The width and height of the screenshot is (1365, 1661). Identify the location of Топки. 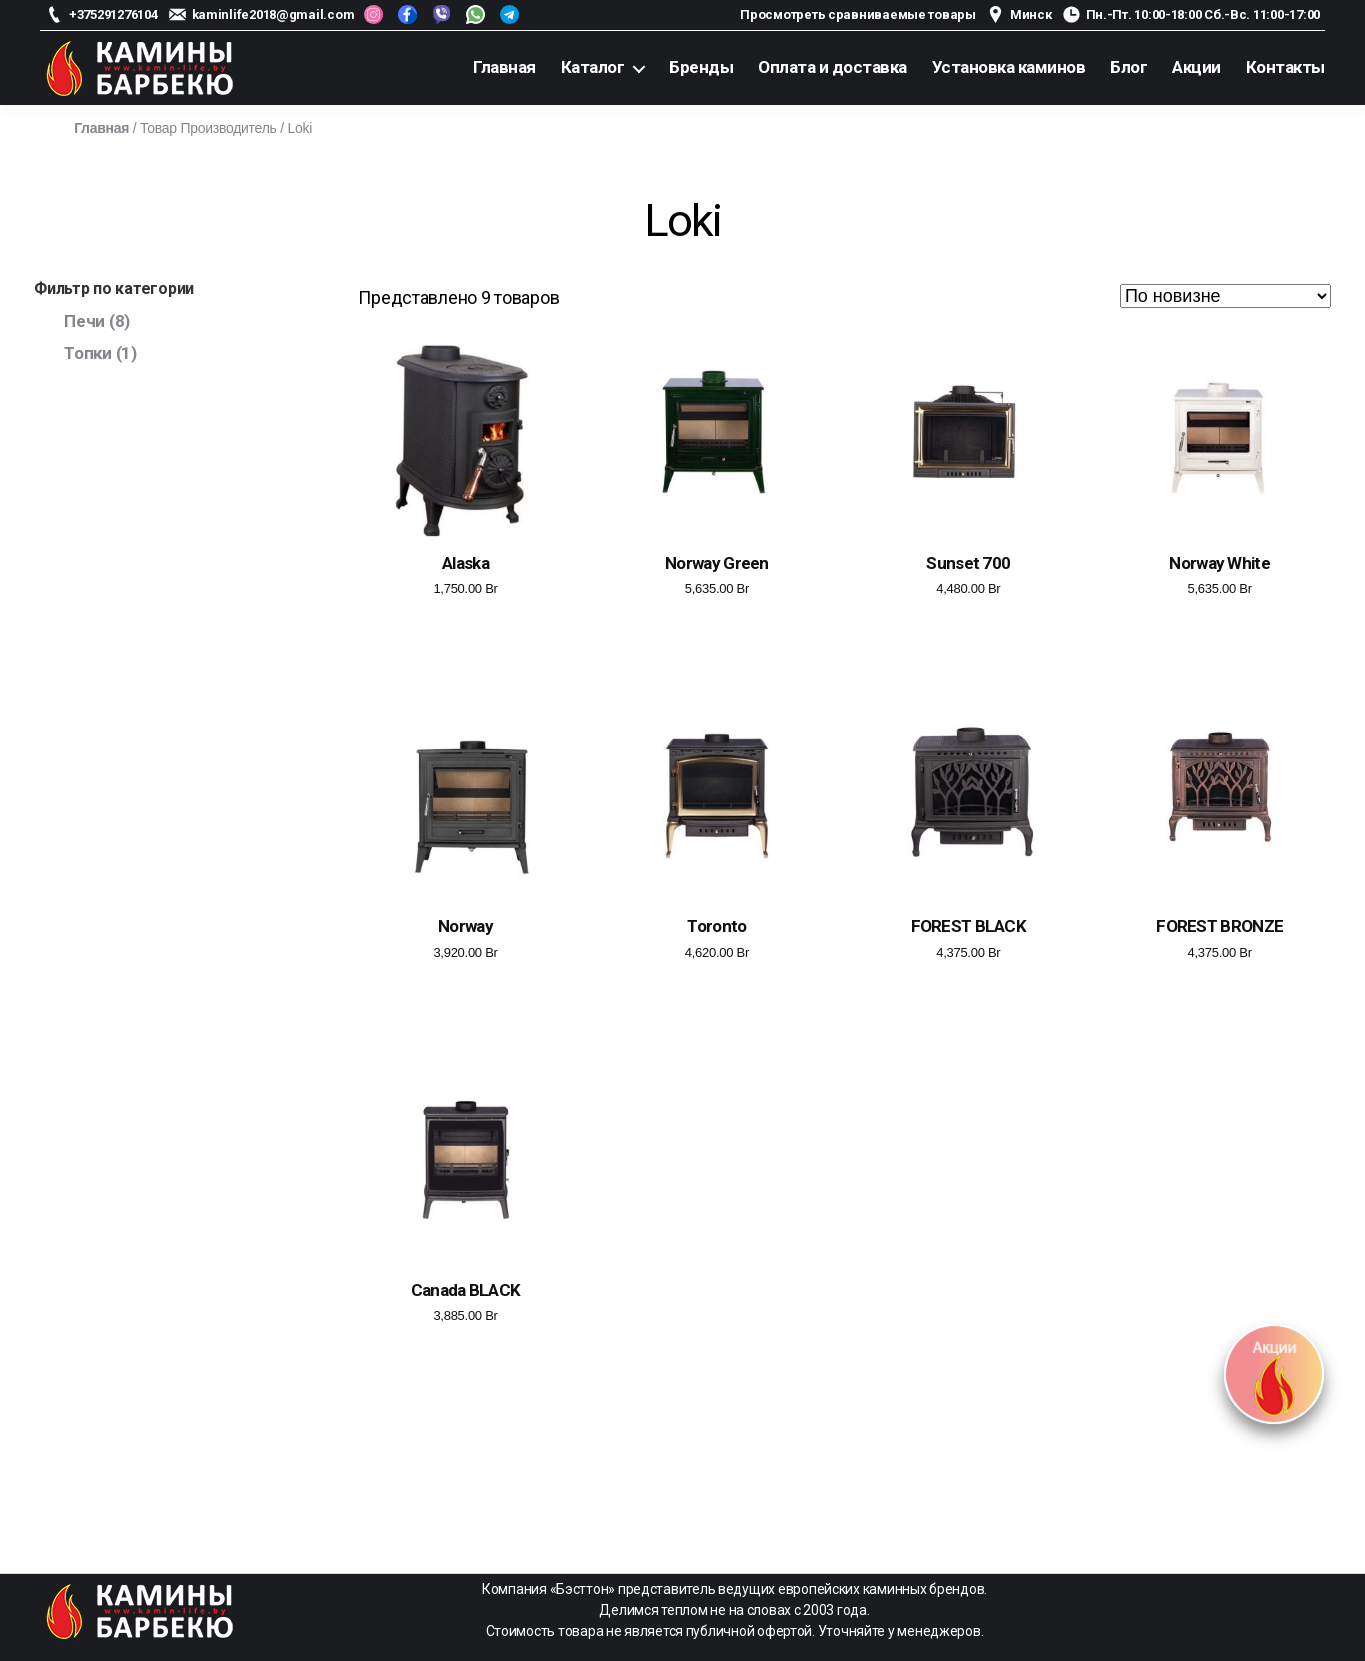
(88, 353).